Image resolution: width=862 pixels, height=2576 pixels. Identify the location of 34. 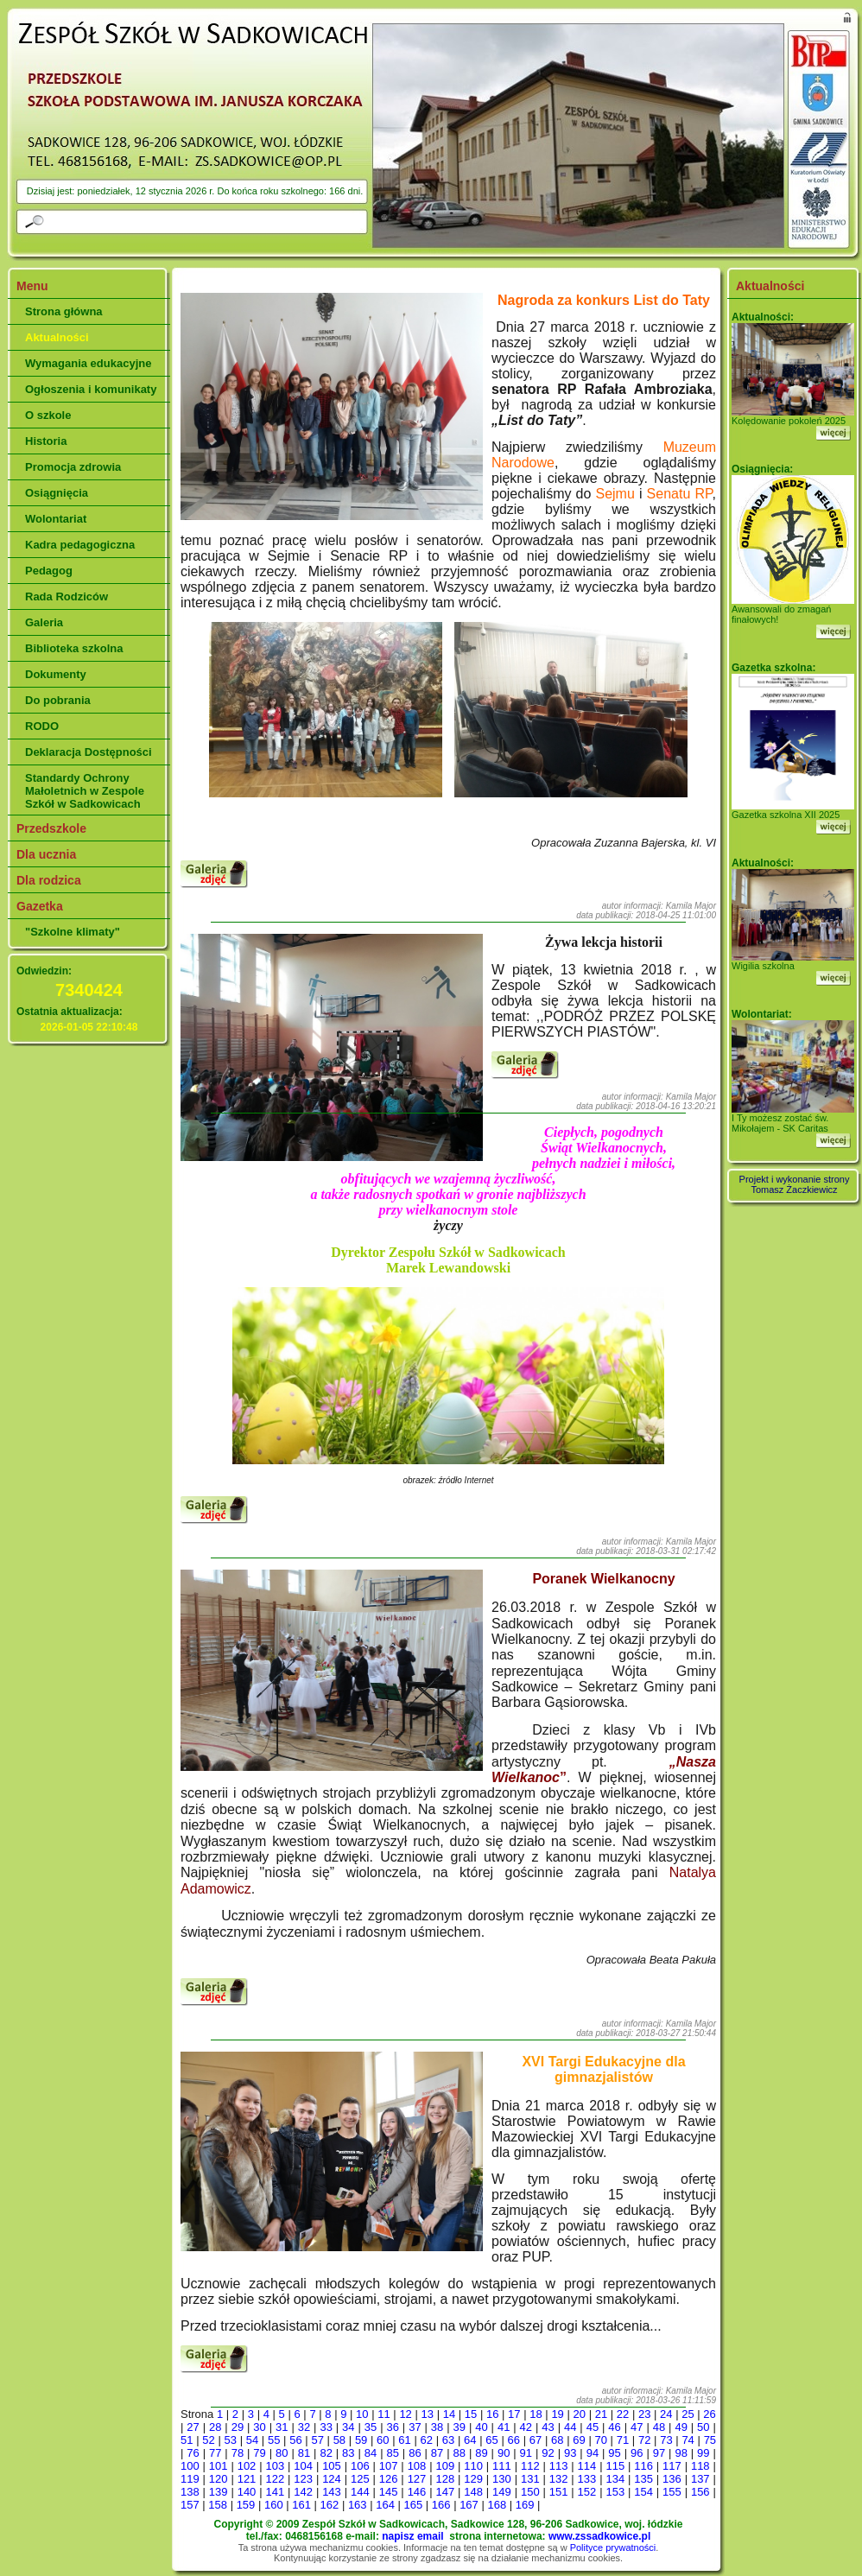
(348, 2427).